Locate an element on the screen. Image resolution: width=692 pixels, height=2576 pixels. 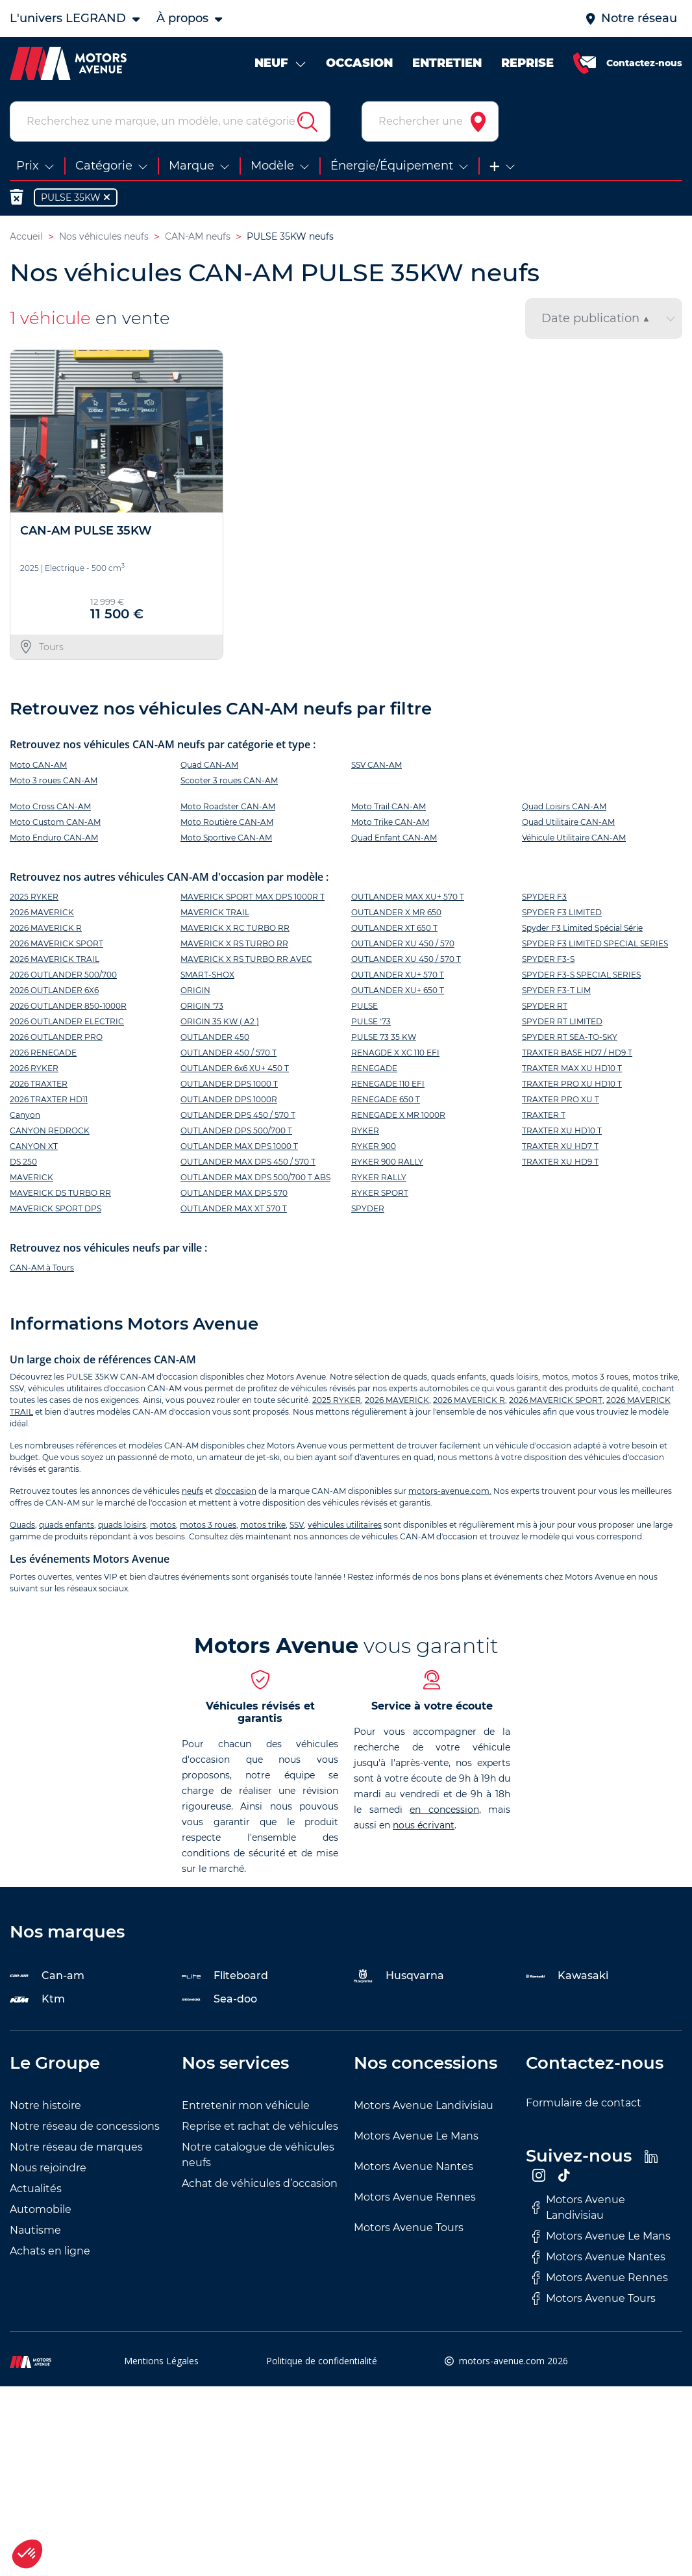
Nous rejoindre is located at coordinates (48, 2171).